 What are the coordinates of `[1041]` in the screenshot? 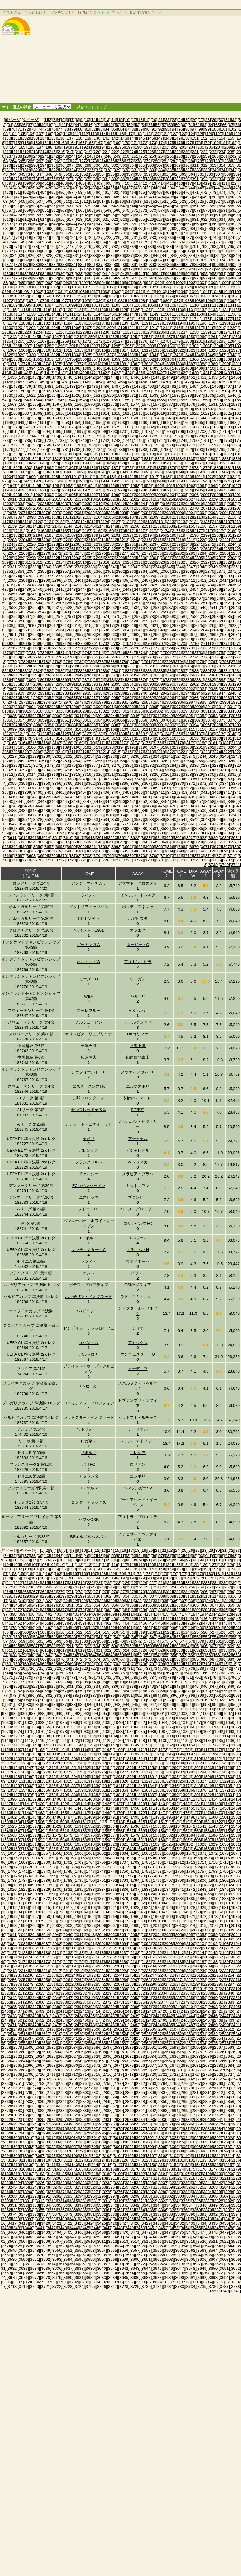 It's located at (138, 291).